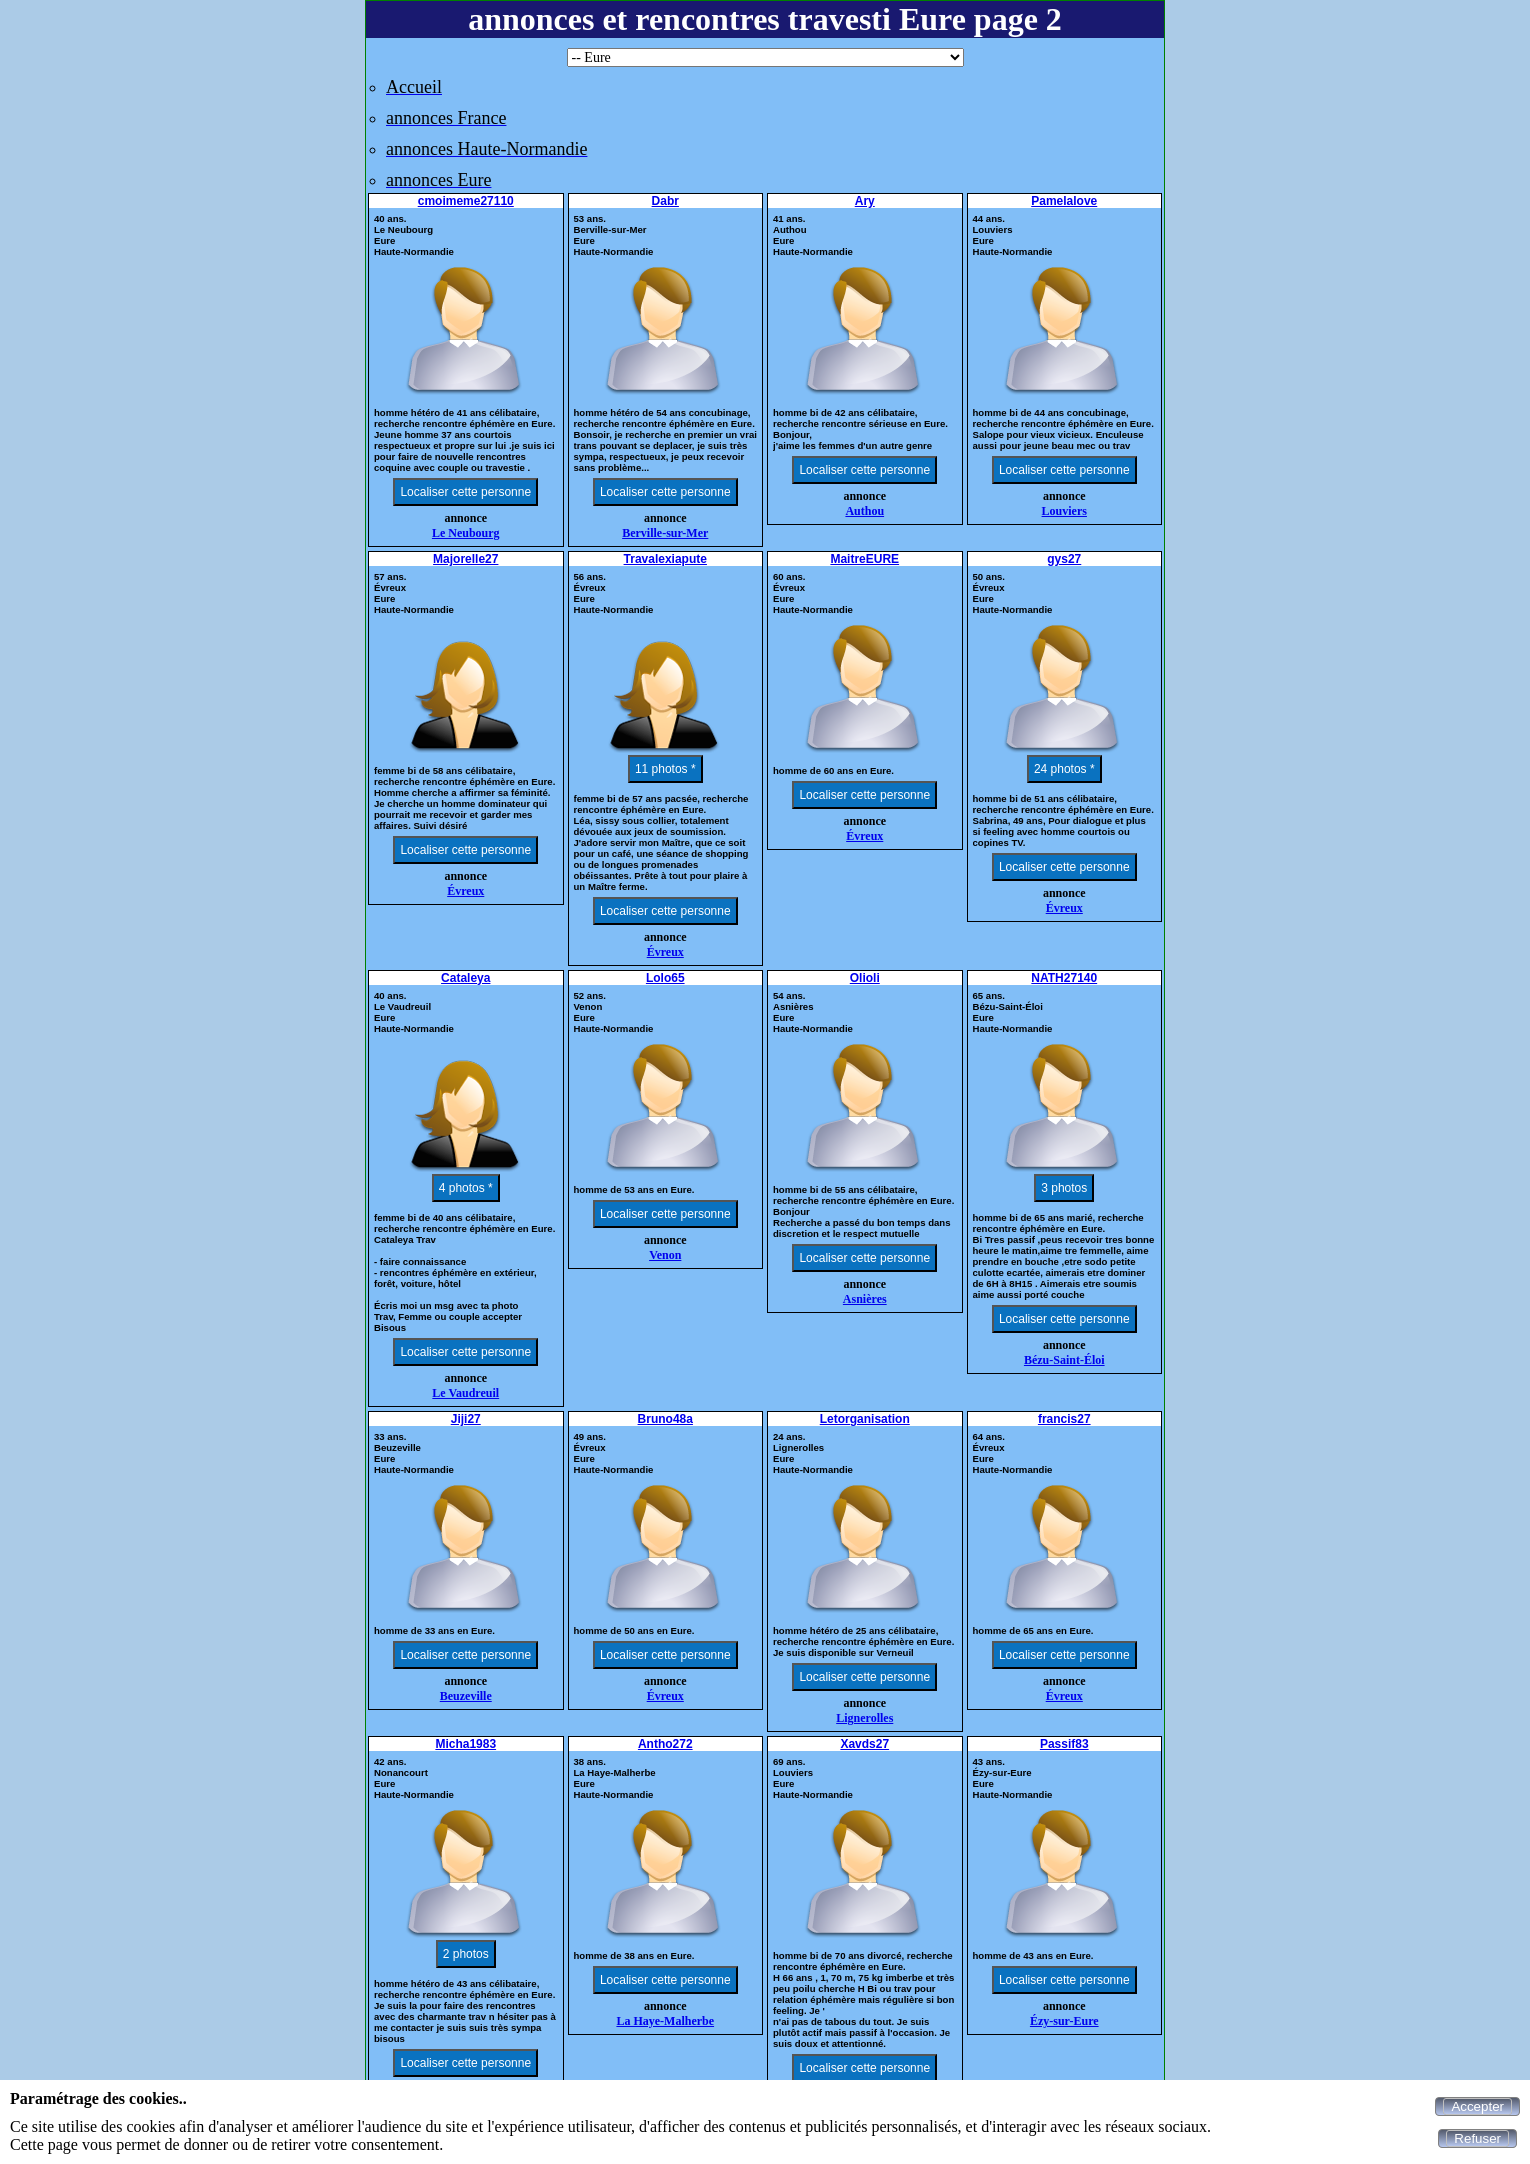  I want to click on gys27, so click(1064, 559).